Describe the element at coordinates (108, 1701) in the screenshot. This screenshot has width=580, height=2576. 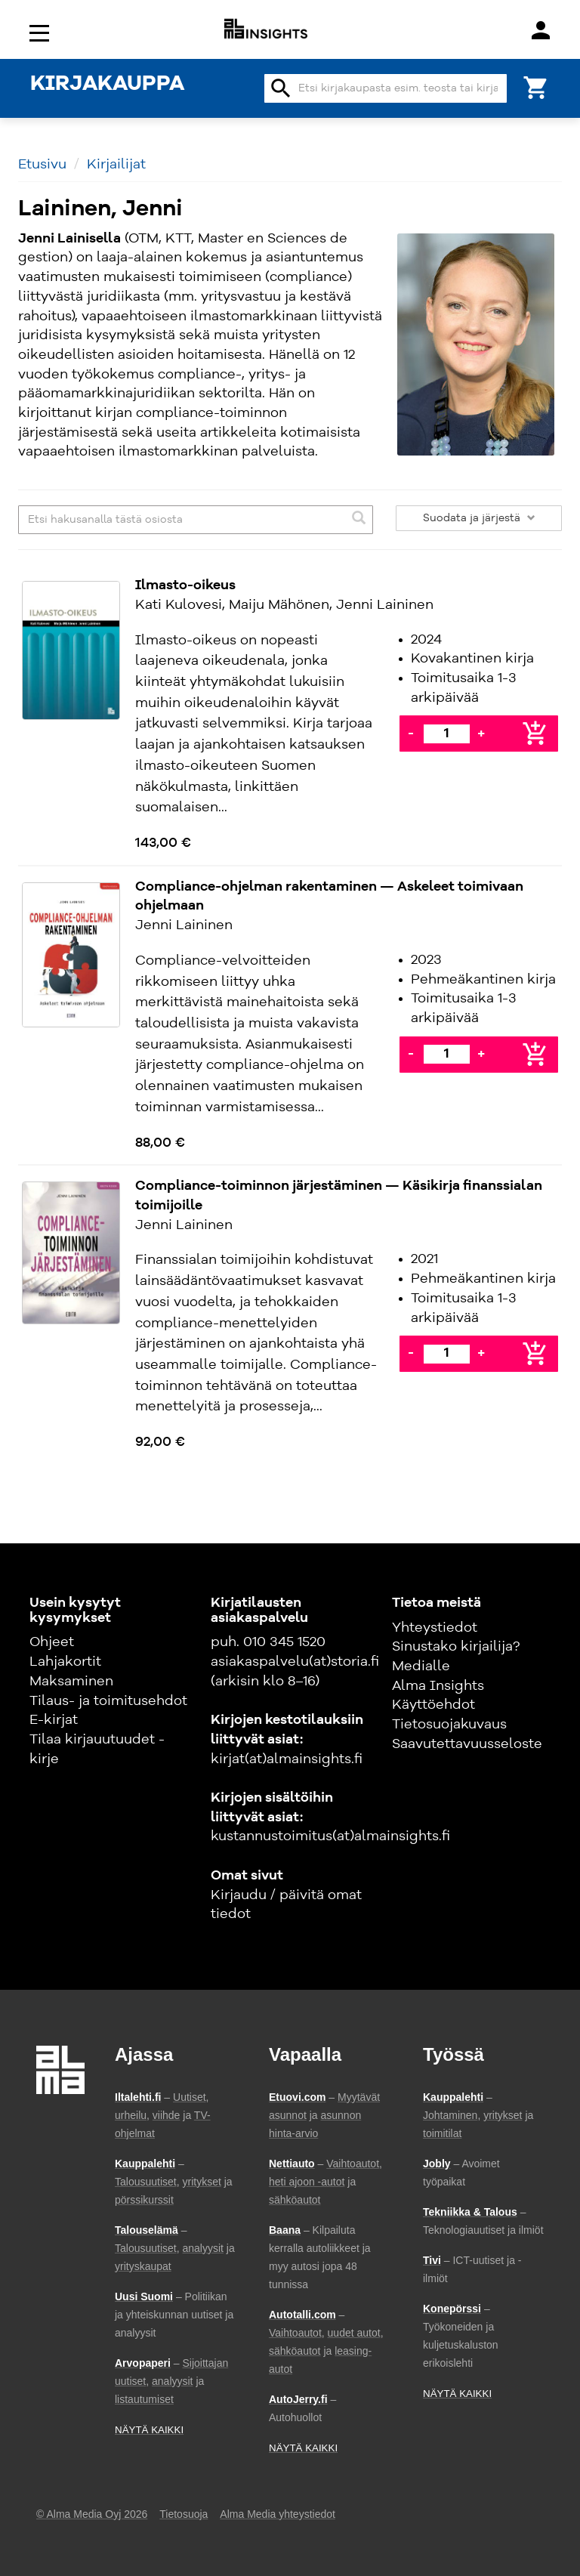
I see `Tilaus- ja toimitusehdot` at that location.